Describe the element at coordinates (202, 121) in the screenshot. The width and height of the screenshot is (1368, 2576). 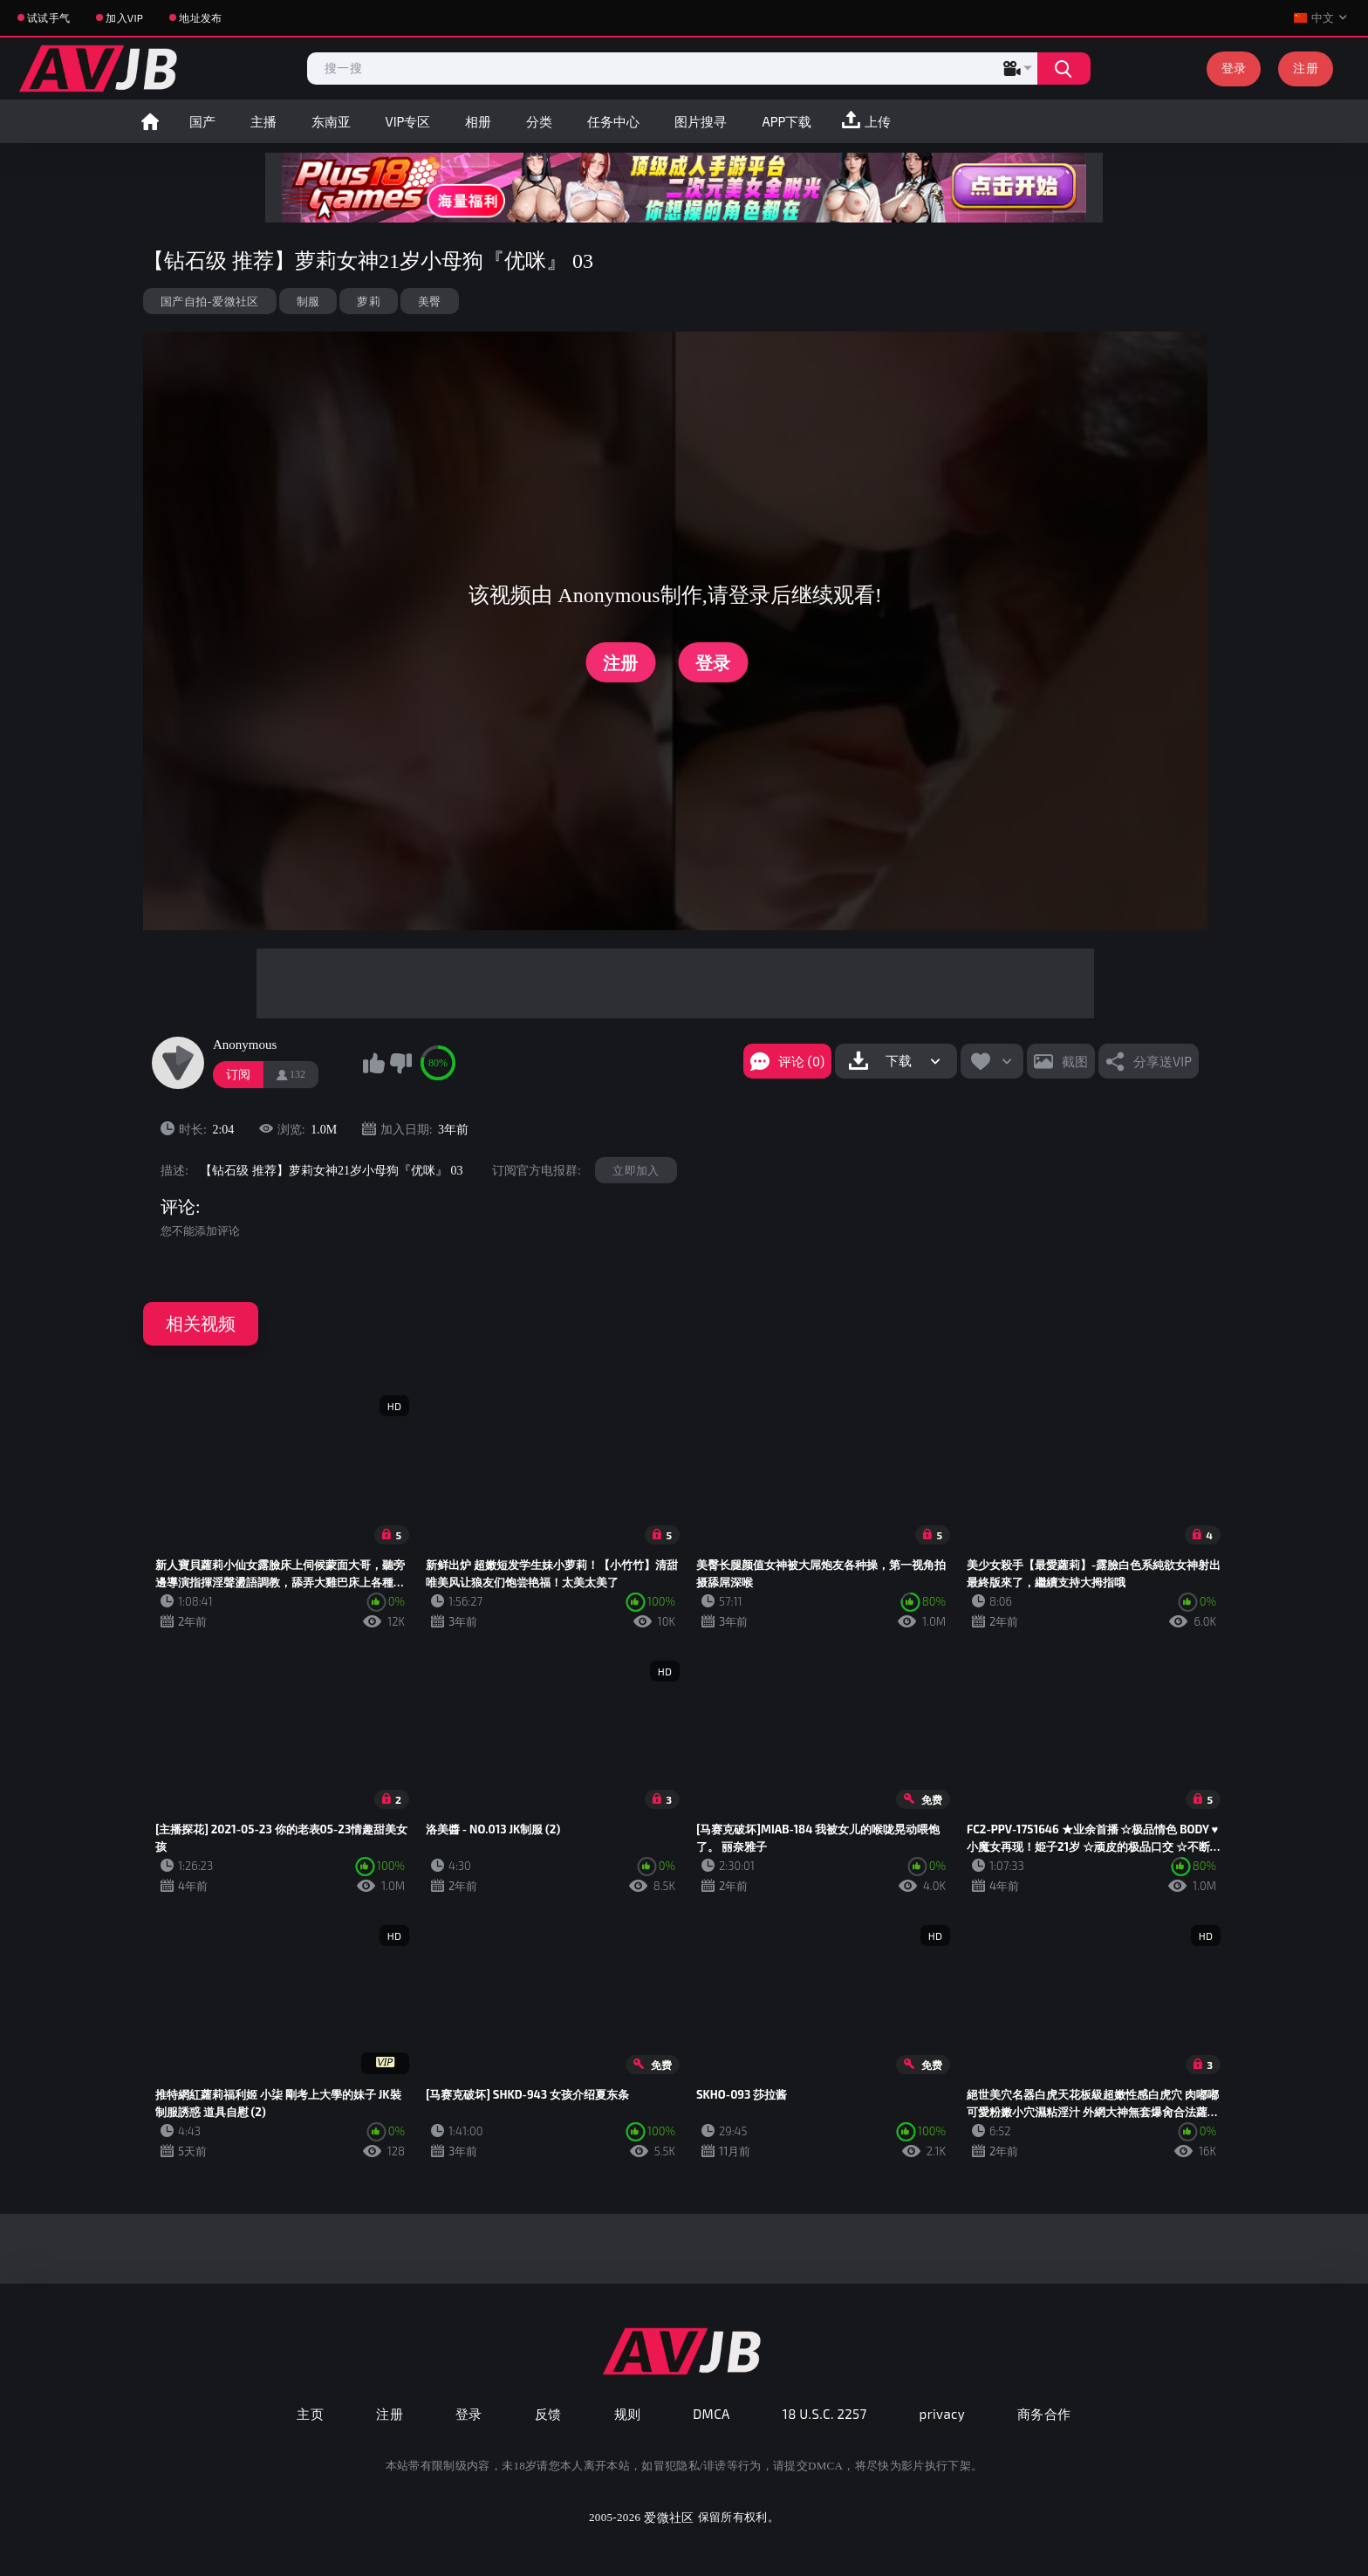
I see `国产` at that location.